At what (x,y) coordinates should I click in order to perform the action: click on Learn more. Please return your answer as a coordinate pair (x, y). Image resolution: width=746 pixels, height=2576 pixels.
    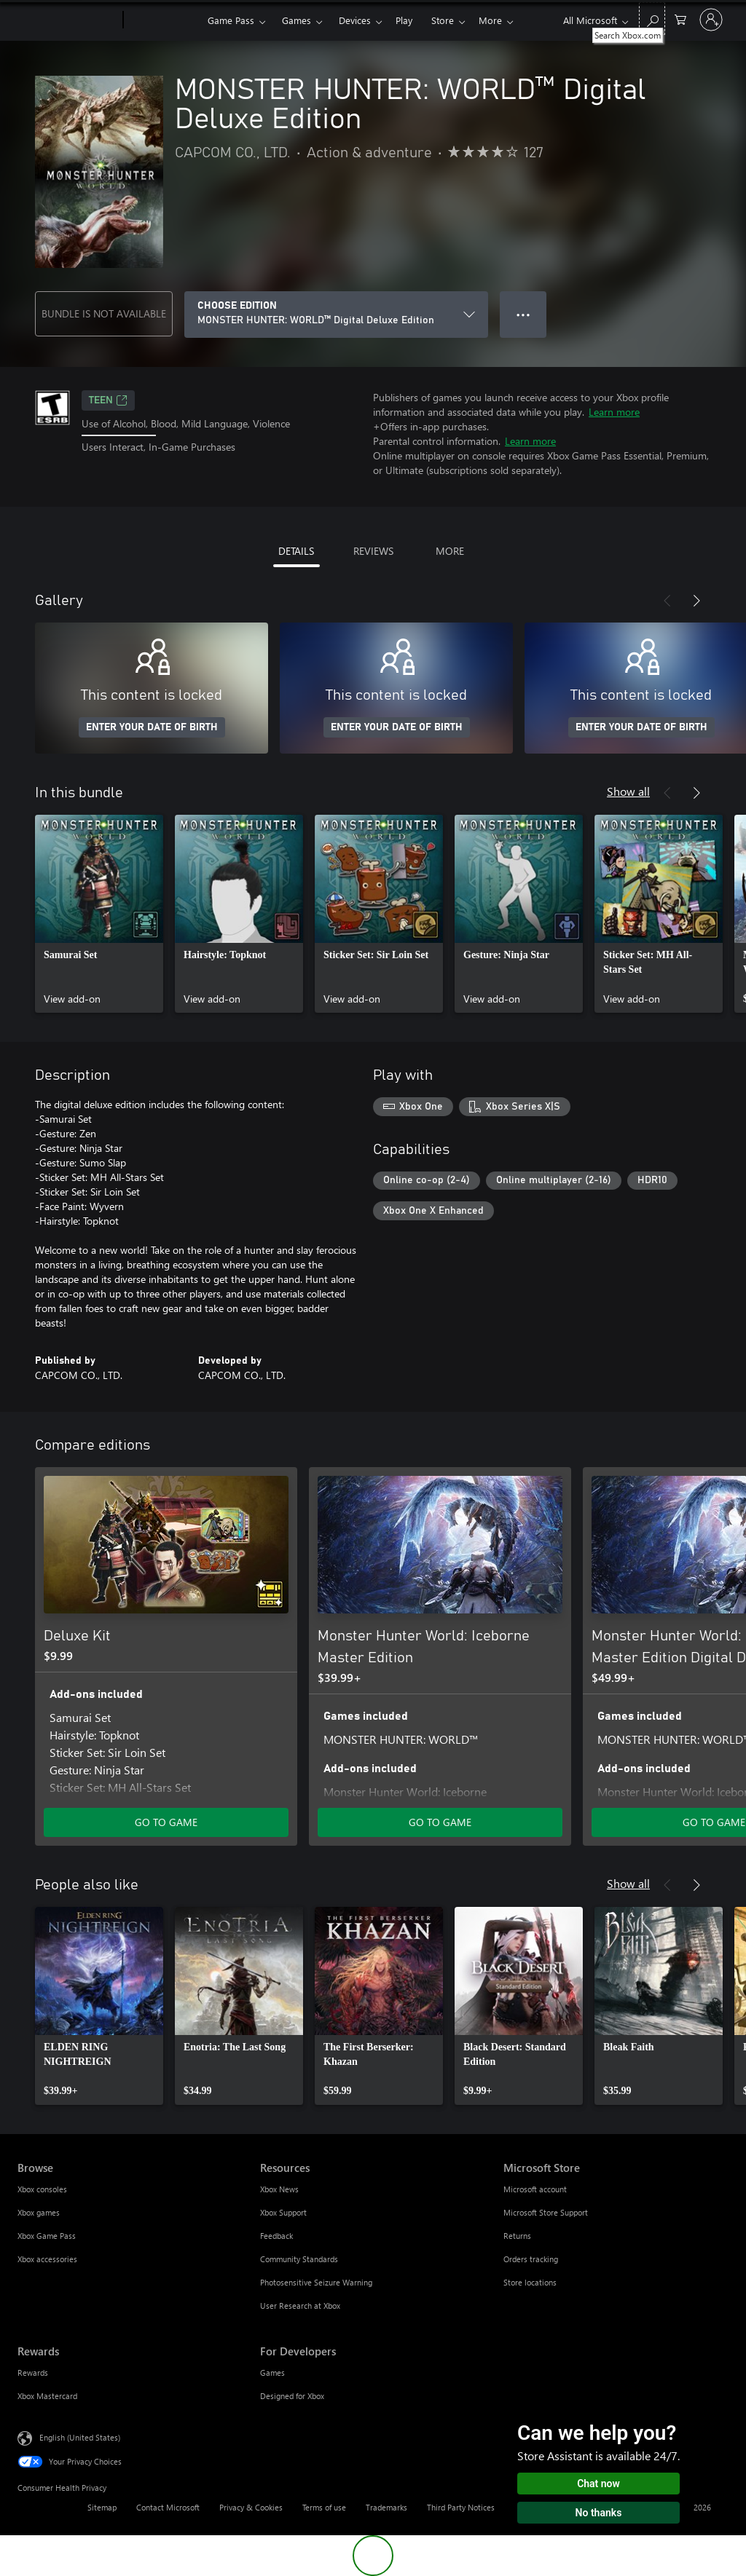
    Looking at the image, I should click on (614, 412).